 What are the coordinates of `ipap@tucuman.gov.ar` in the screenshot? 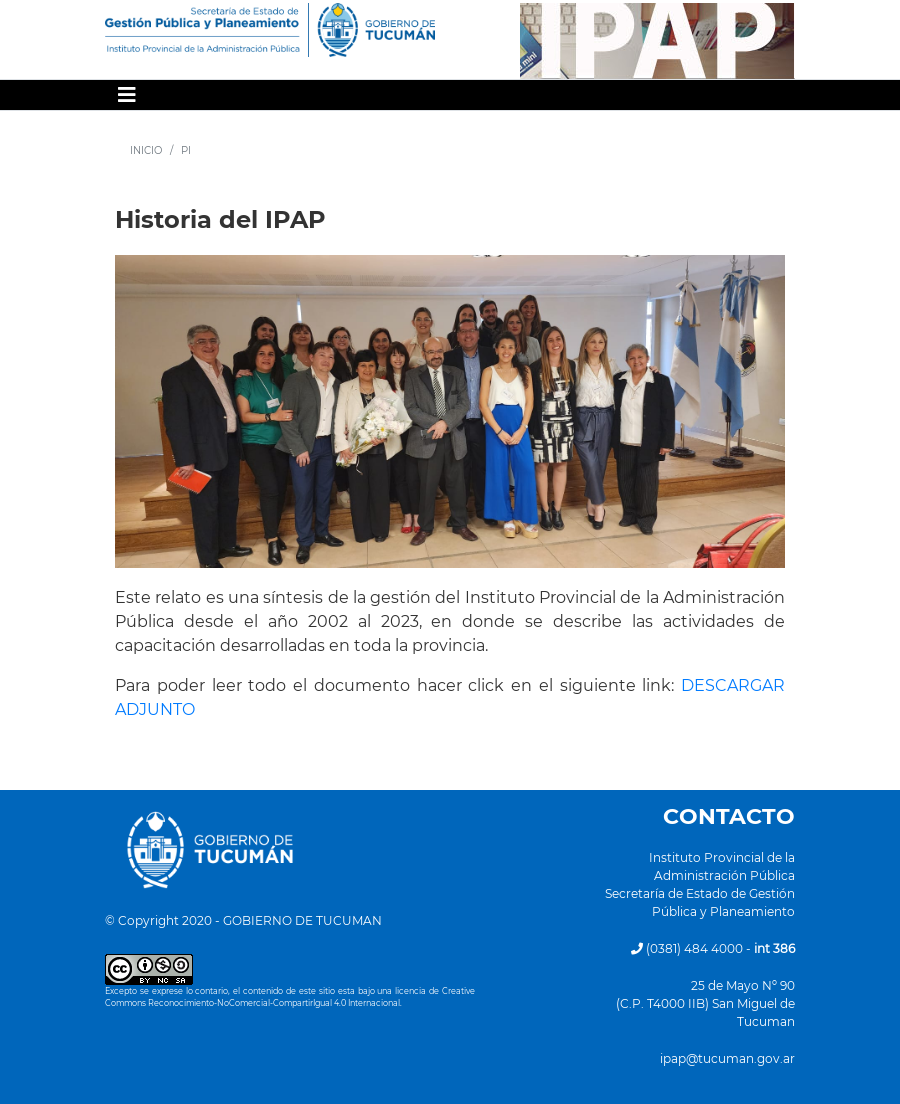 It's located at (727, 1058).